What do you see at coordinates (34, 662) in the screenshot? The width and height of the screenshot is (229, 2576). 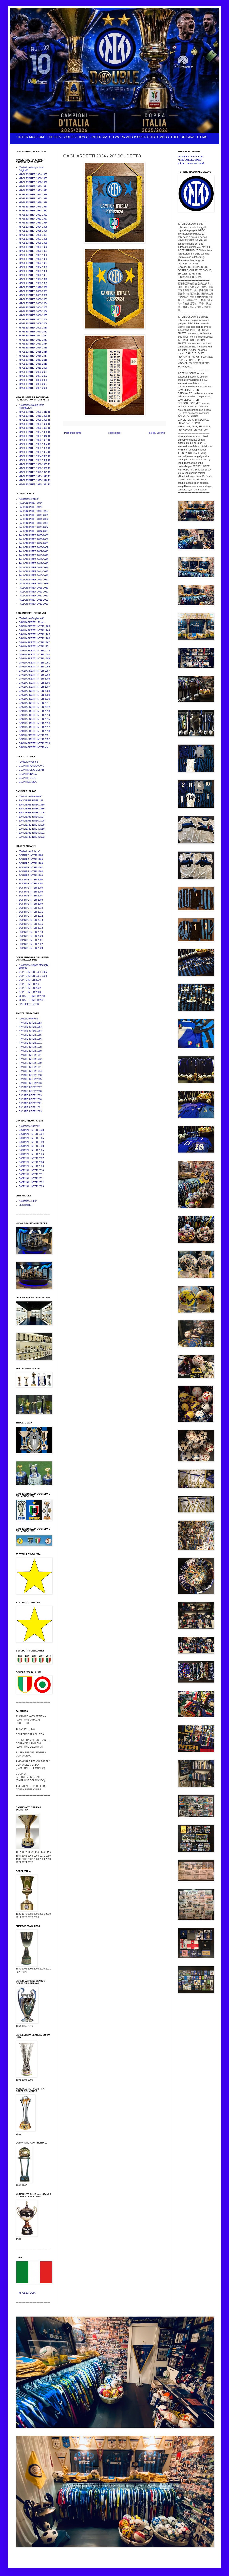 I see `GAGLIARDETTI INTER 1991` at bounding box center [34, 662].